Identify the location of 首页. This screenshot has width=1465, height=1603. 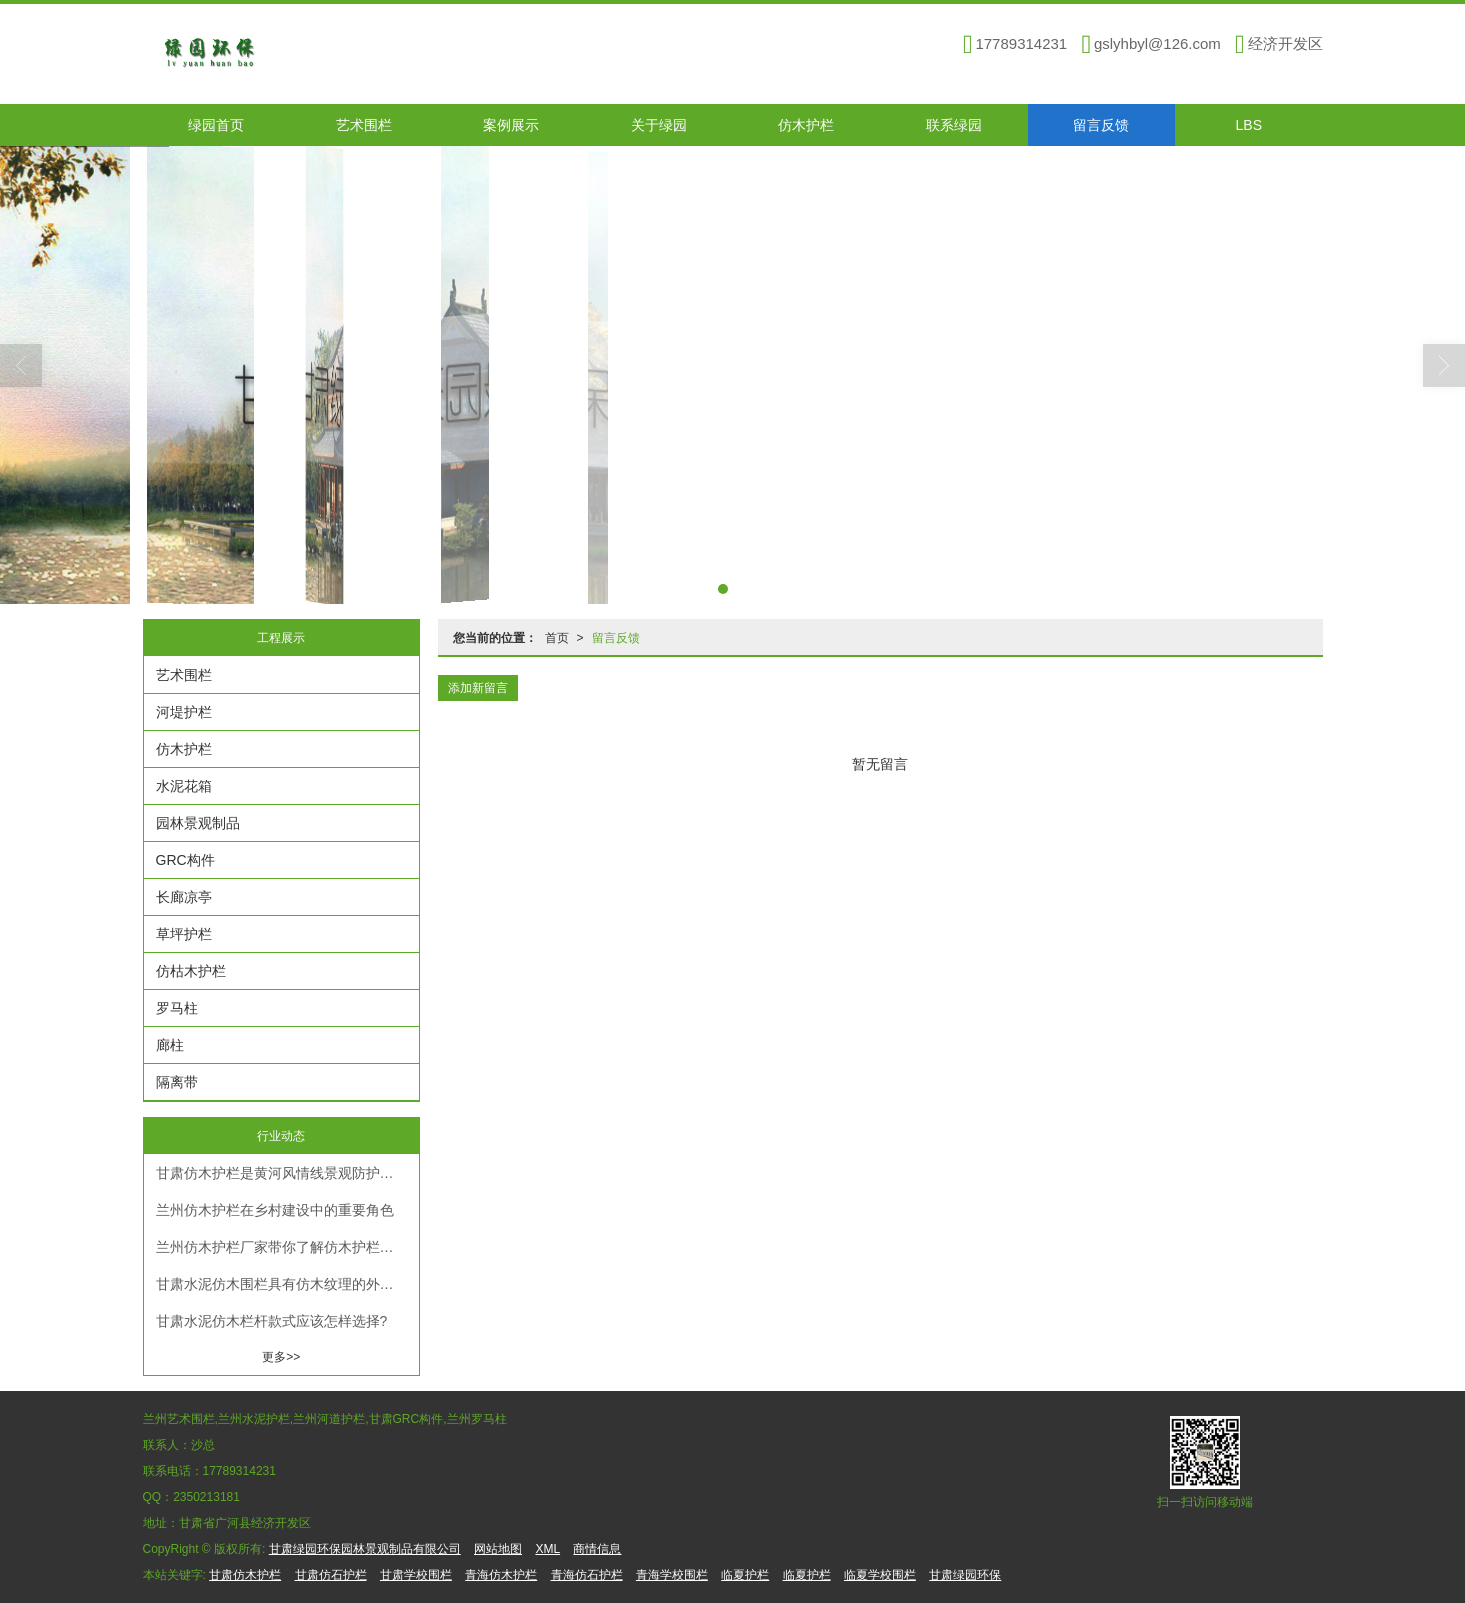
(557, 638).